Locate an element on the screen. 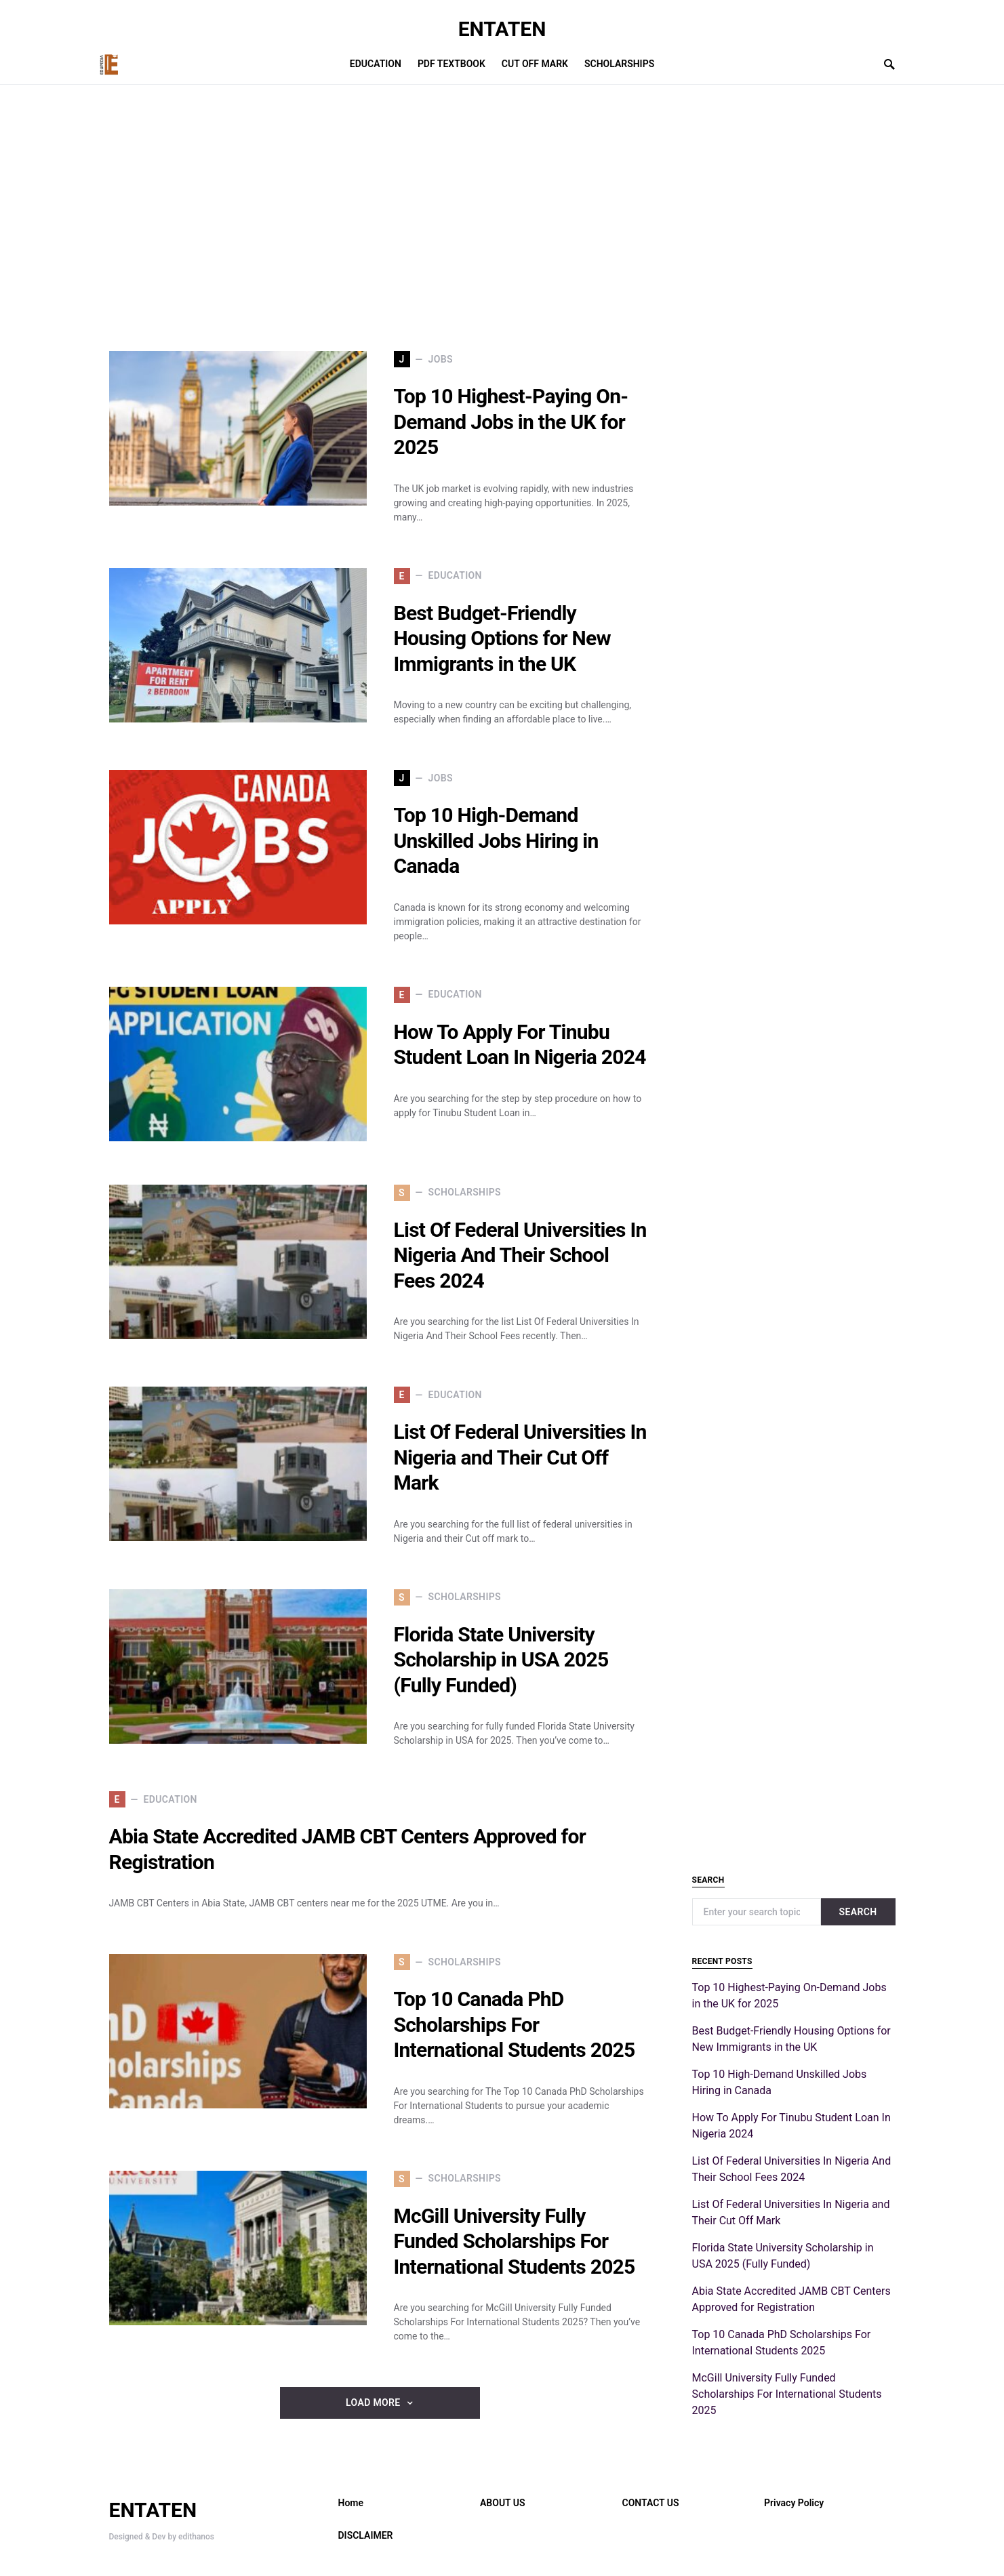 Image resolution: width=1004 pixels, height=2576 pixels. CONTACT US is located at coordinates (650, 2502).